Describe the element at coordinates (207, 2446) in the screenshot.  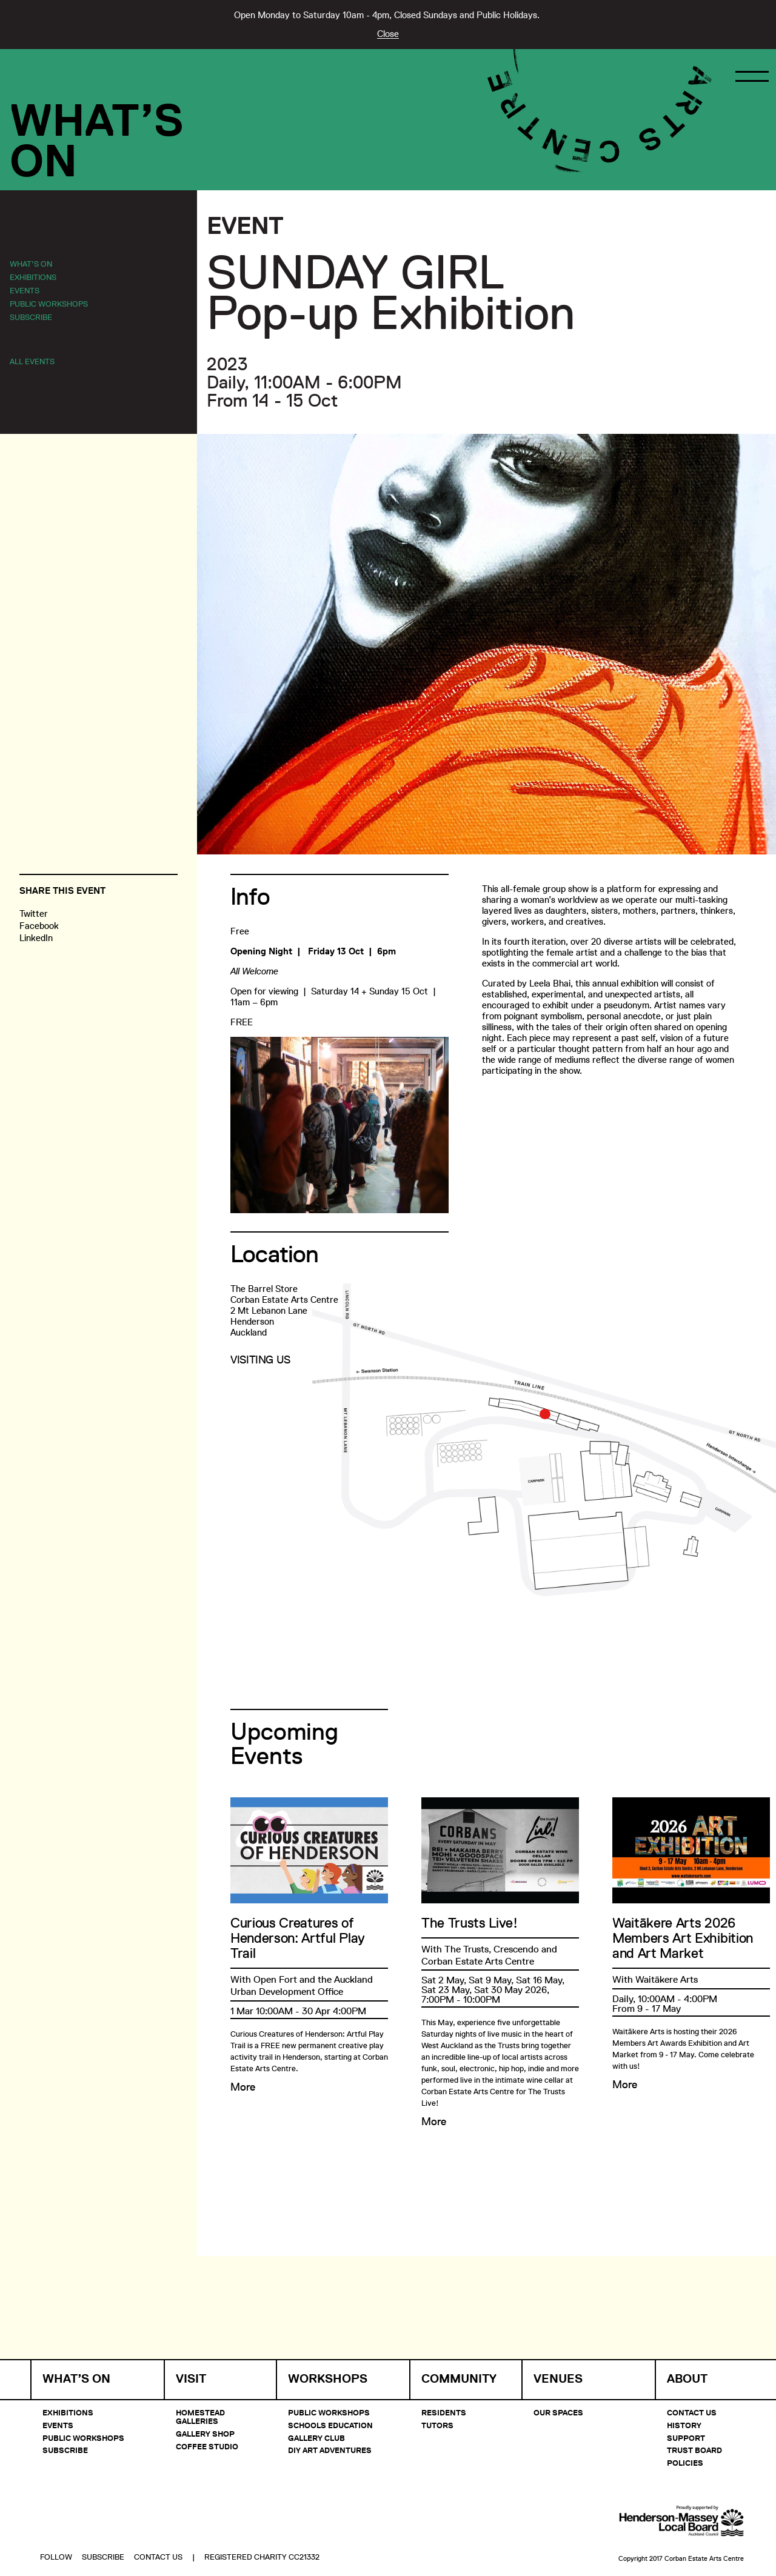
I see `Coffee Studio` at that location.